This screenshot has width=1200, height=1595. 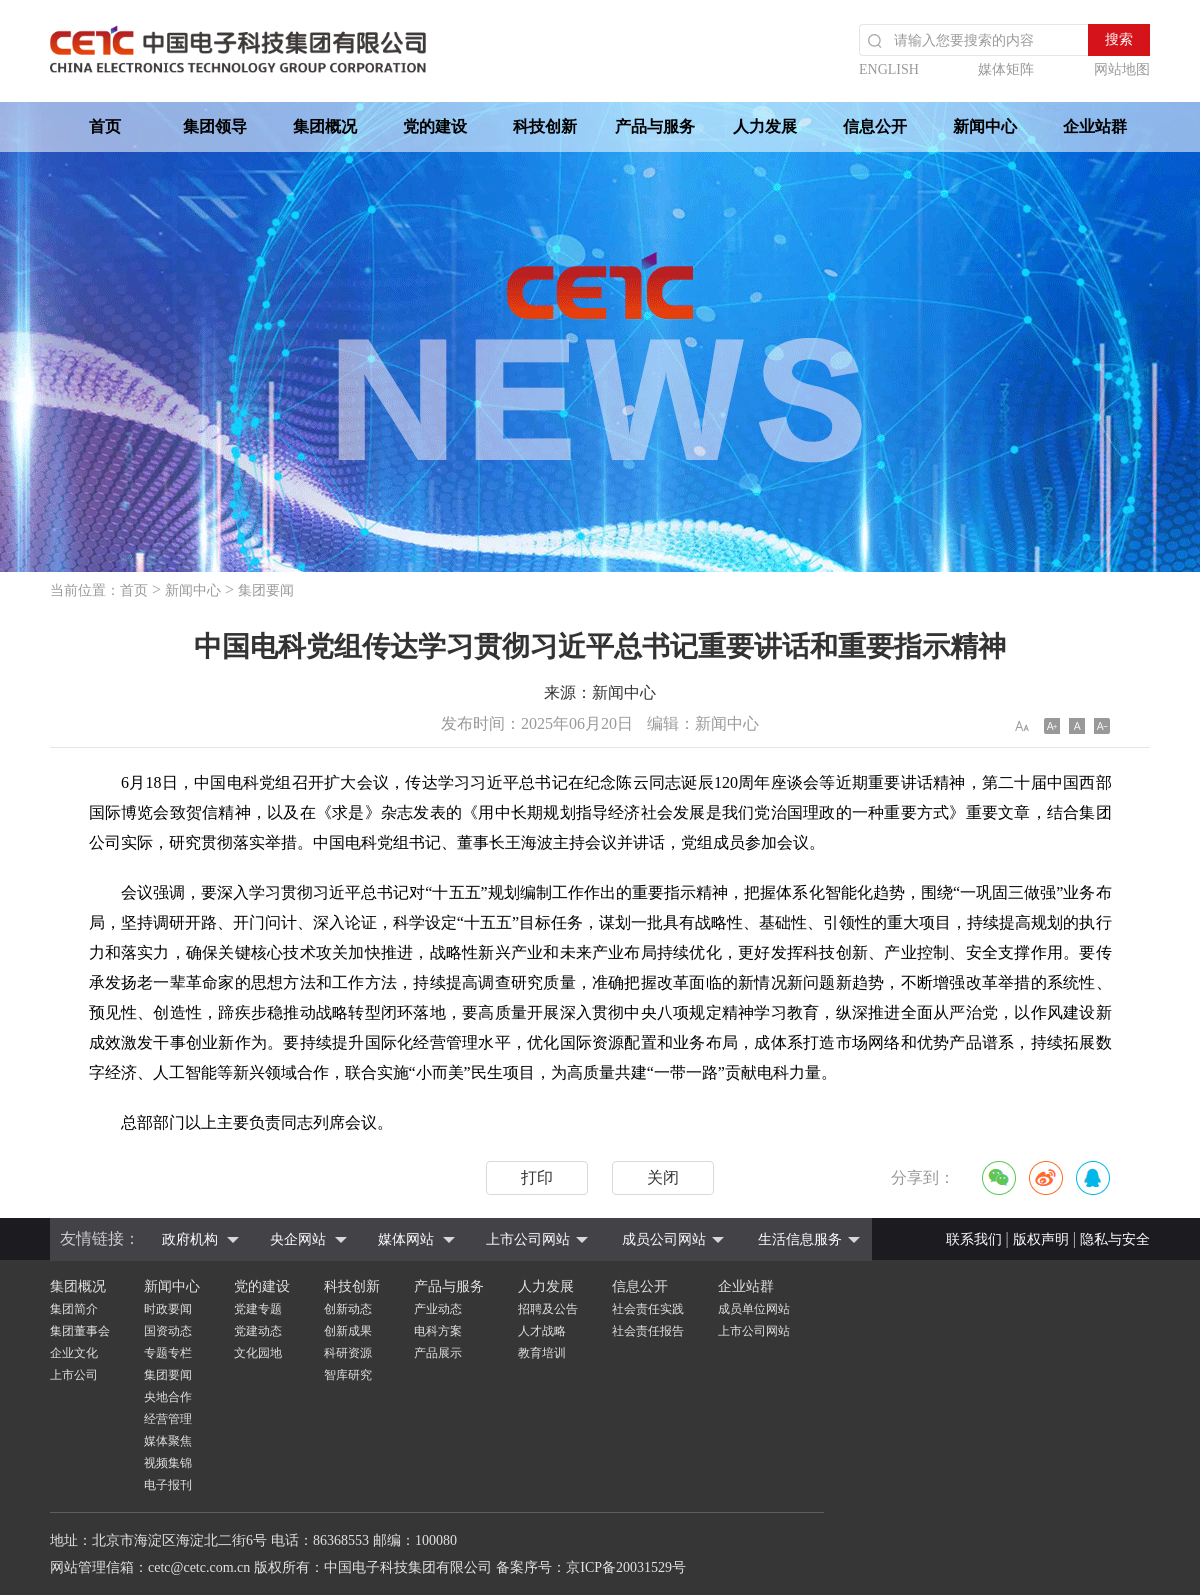 I want to click on 媒体矩阵, so click(x=1006, y=69).